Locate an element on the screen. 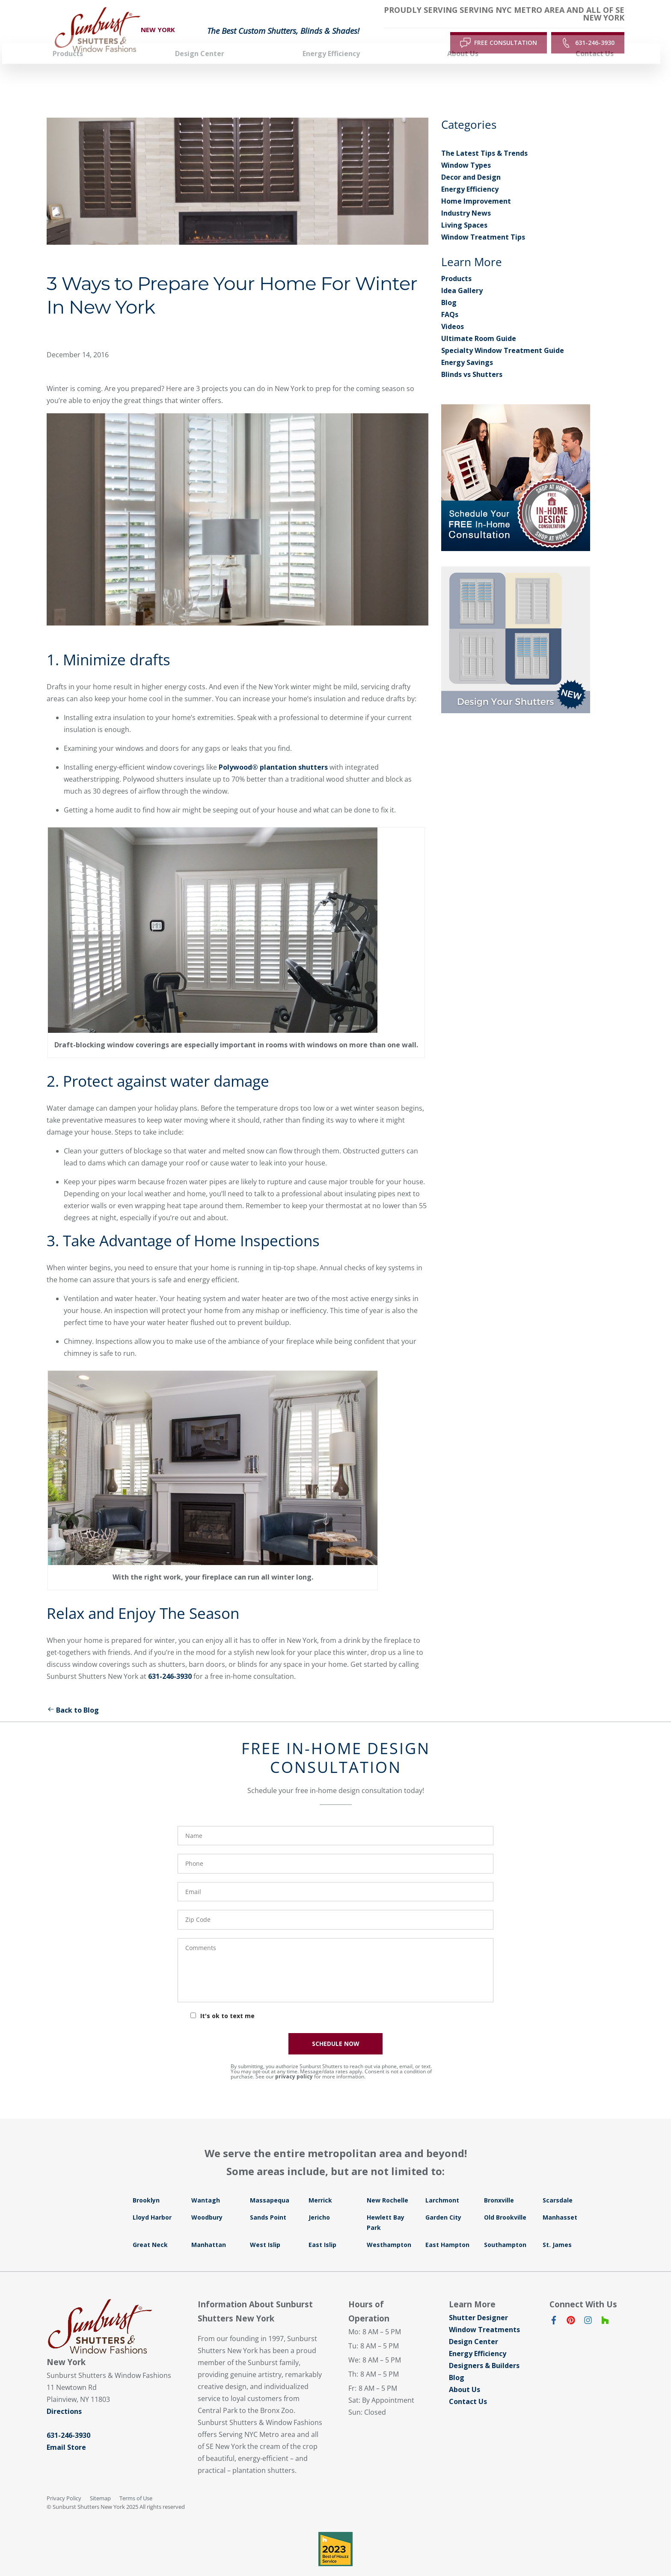 Image resolution: width=671 pixels, height=2576 pixels. Home Improvement is located at coordinates (476, 185).